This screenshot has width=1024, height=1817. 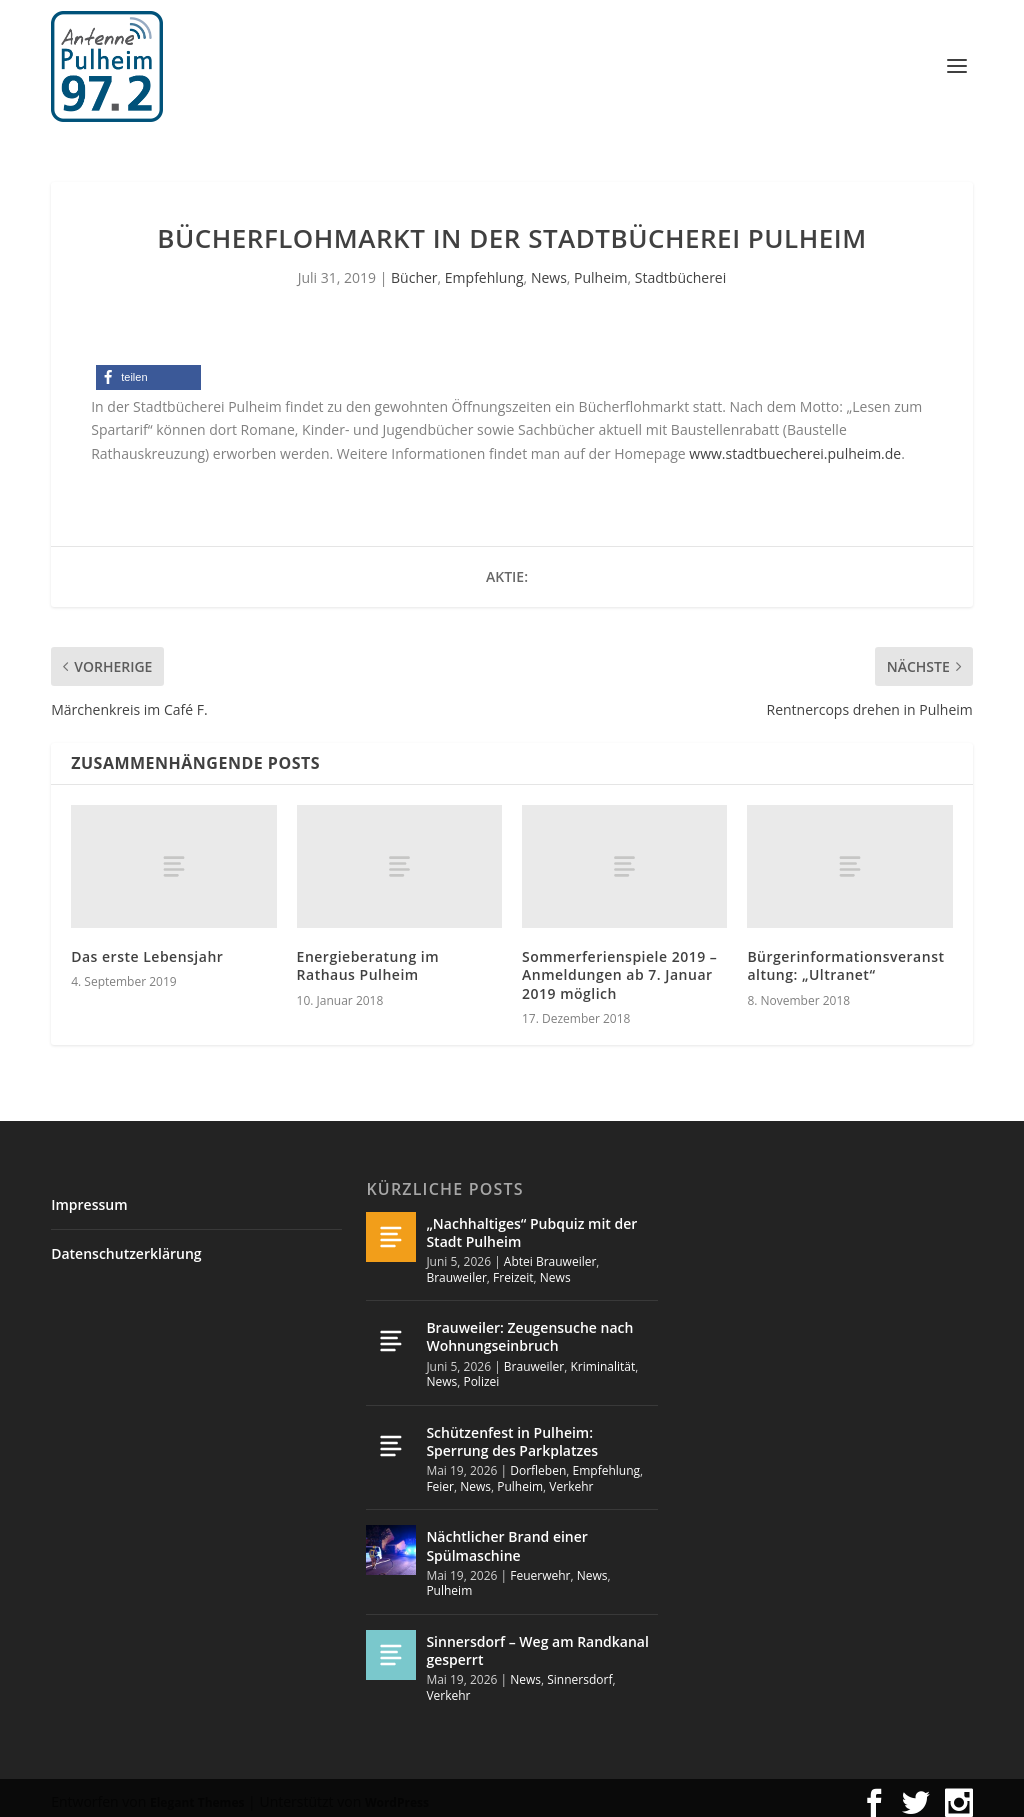 I want to click on Feier, so click(x=440, y=1477).